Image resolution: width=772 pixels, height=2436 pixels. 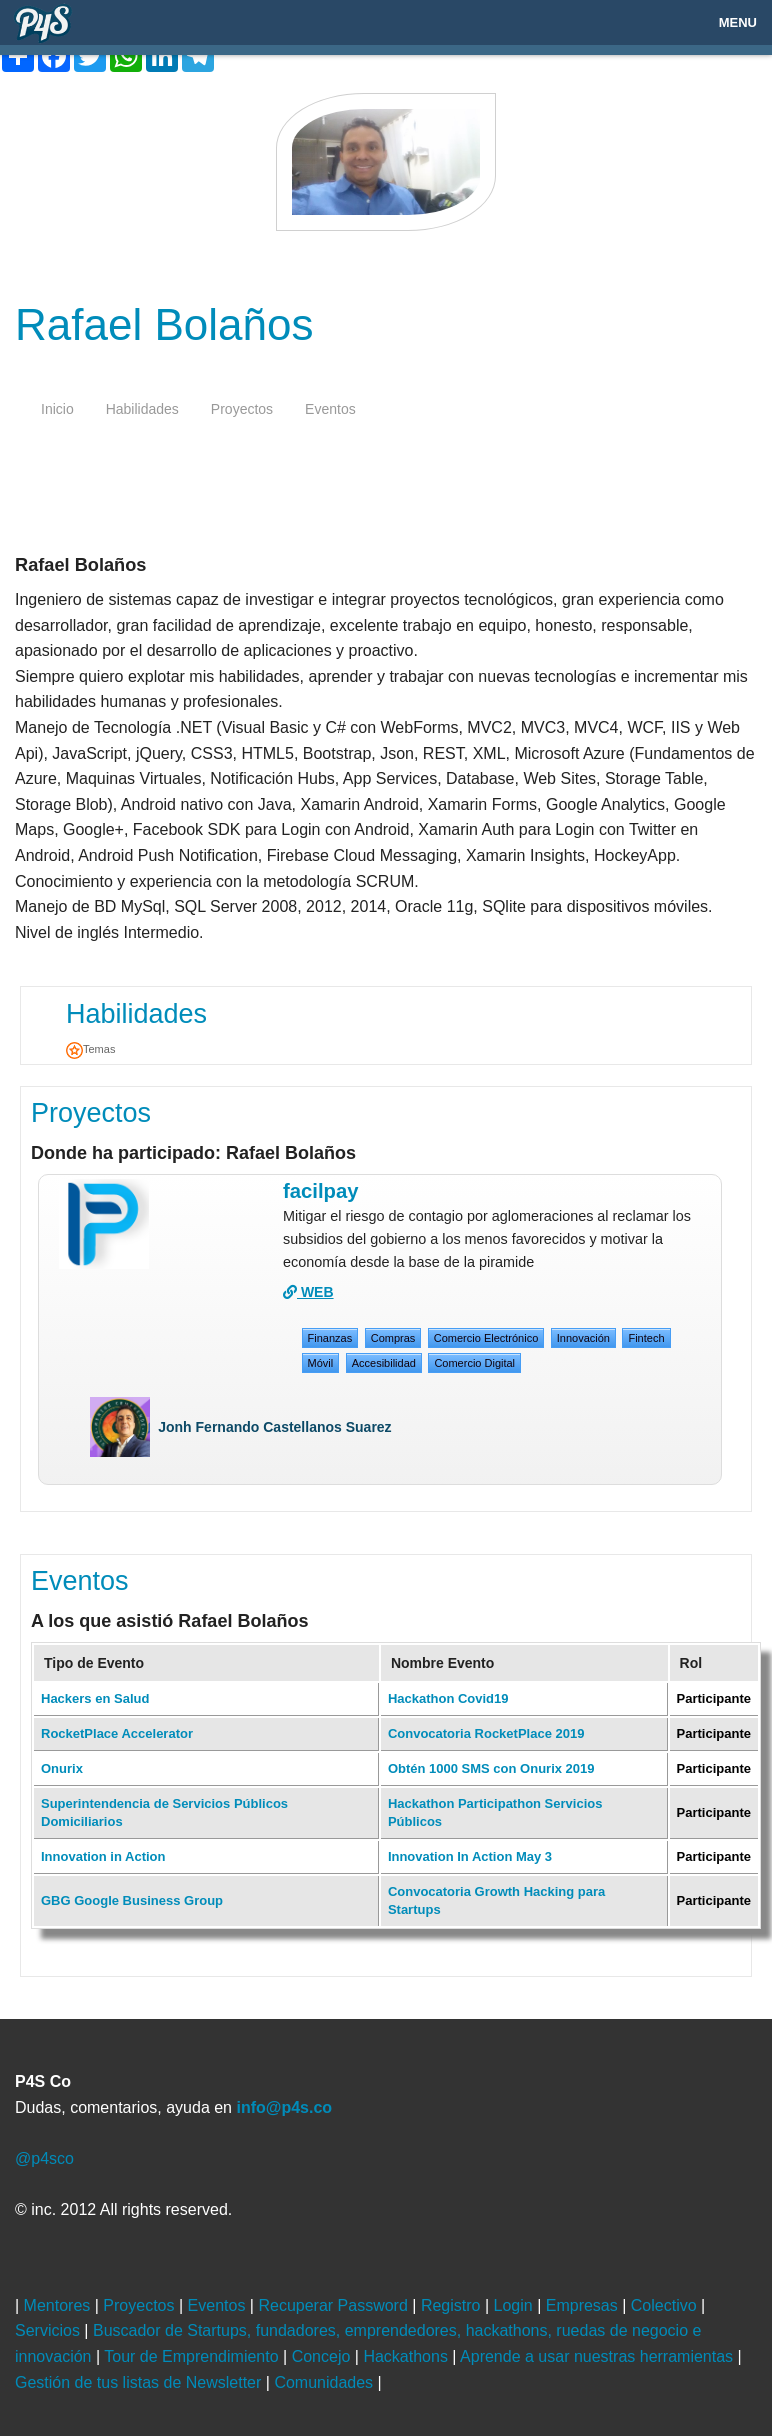 What do you see at coordinates (308, 1292) in the screenshot?
I see `WEB` at bounding box center [308, 1292].